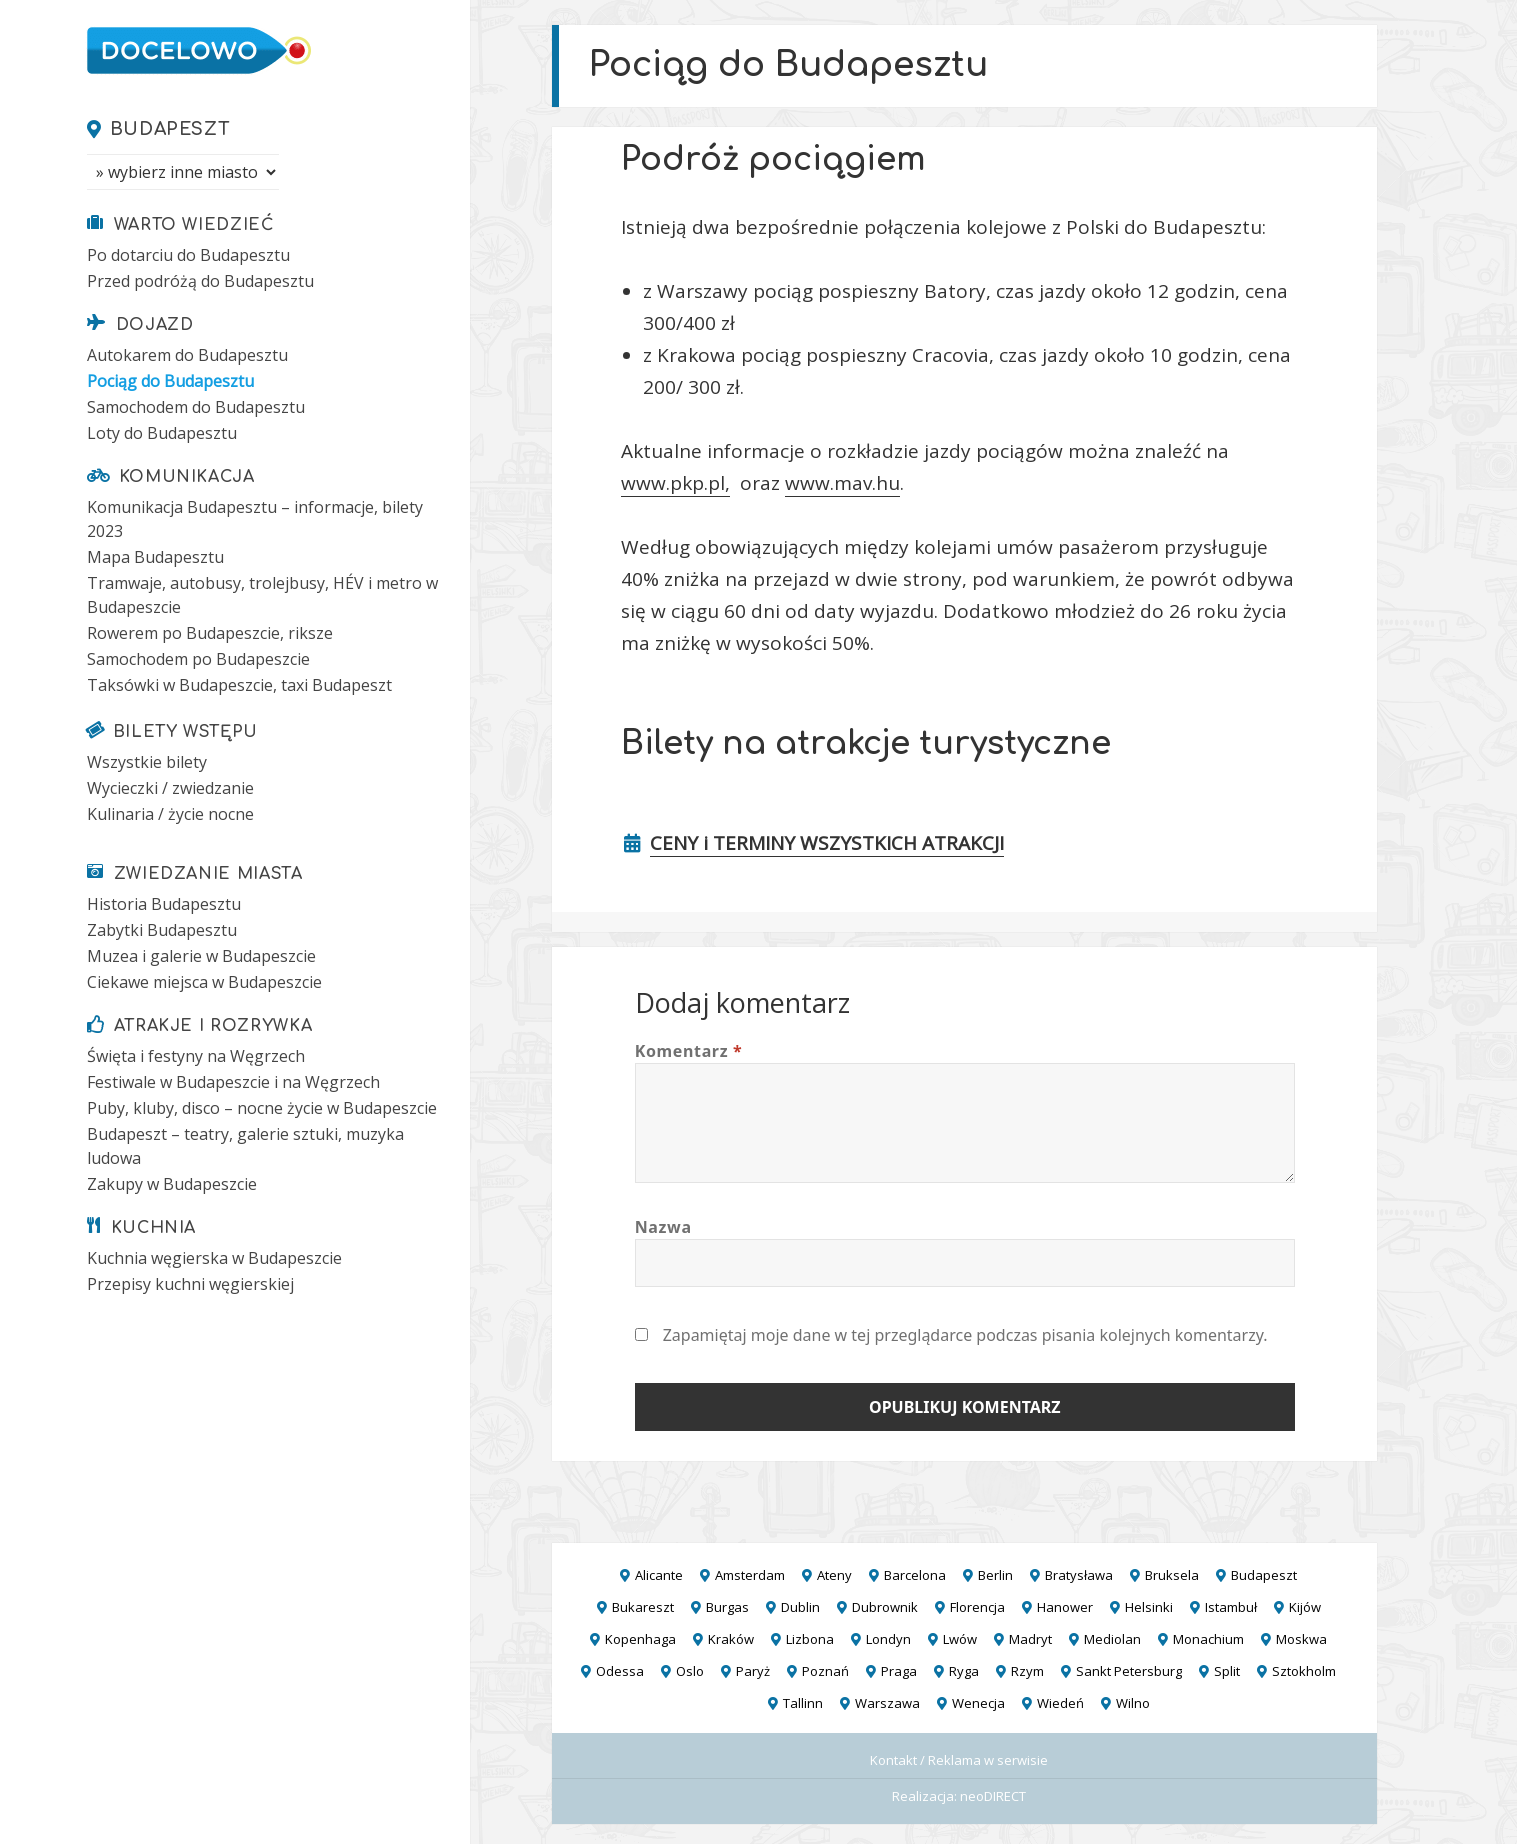 This screenshot has height=1844, width=1517. I want to click on Święta i festyny na Węgrzech, so click(196, 1056).